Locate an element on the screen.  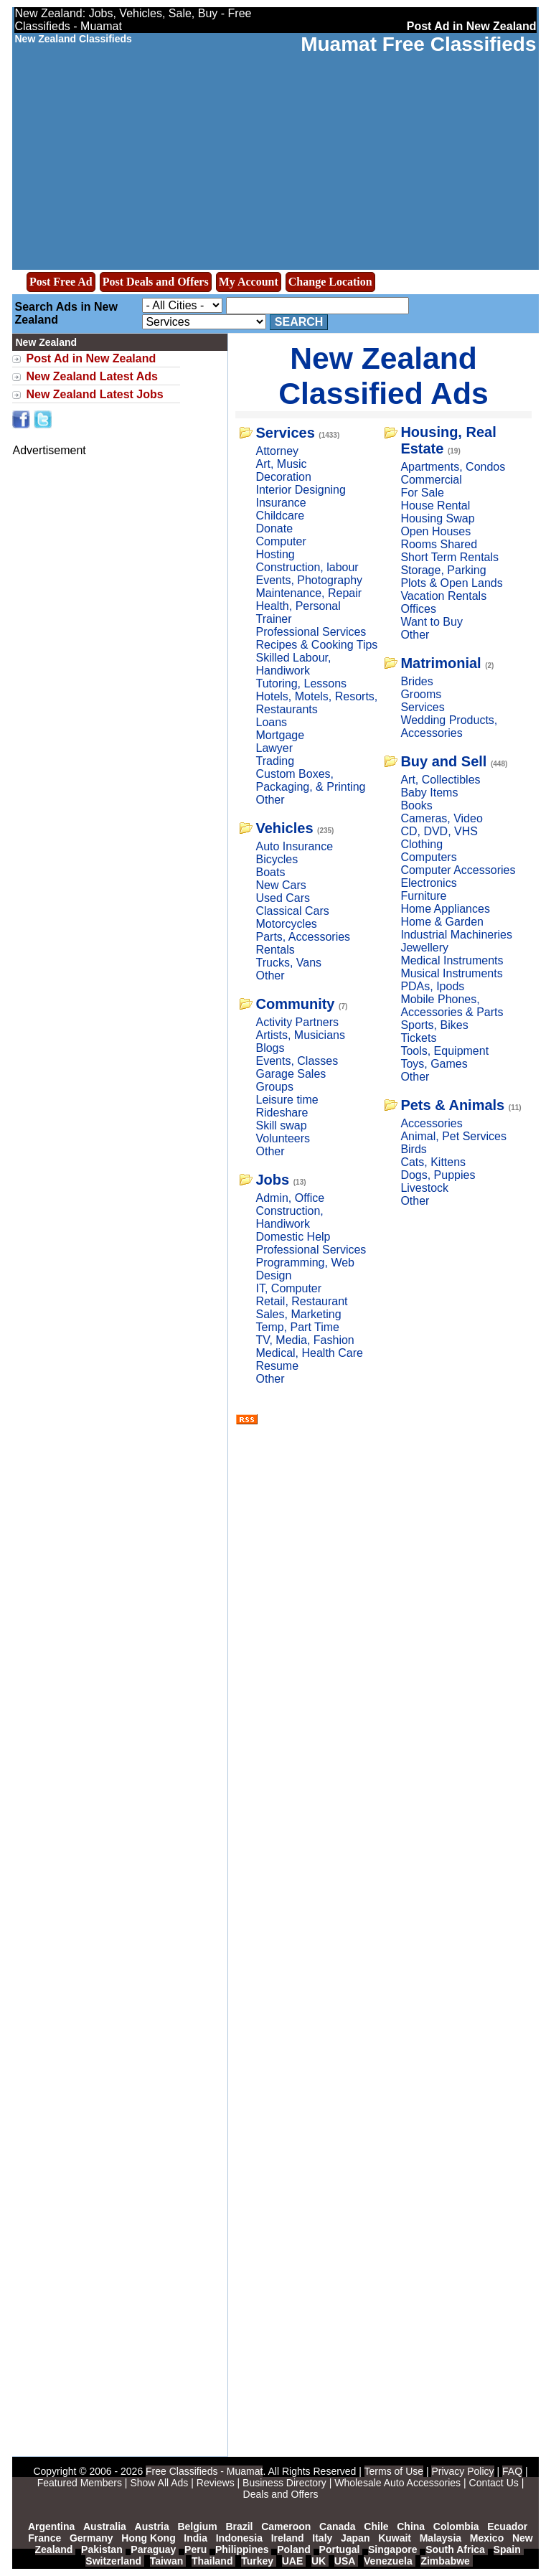
New Zealand Classified Ads is located at coordinates (383, 375).